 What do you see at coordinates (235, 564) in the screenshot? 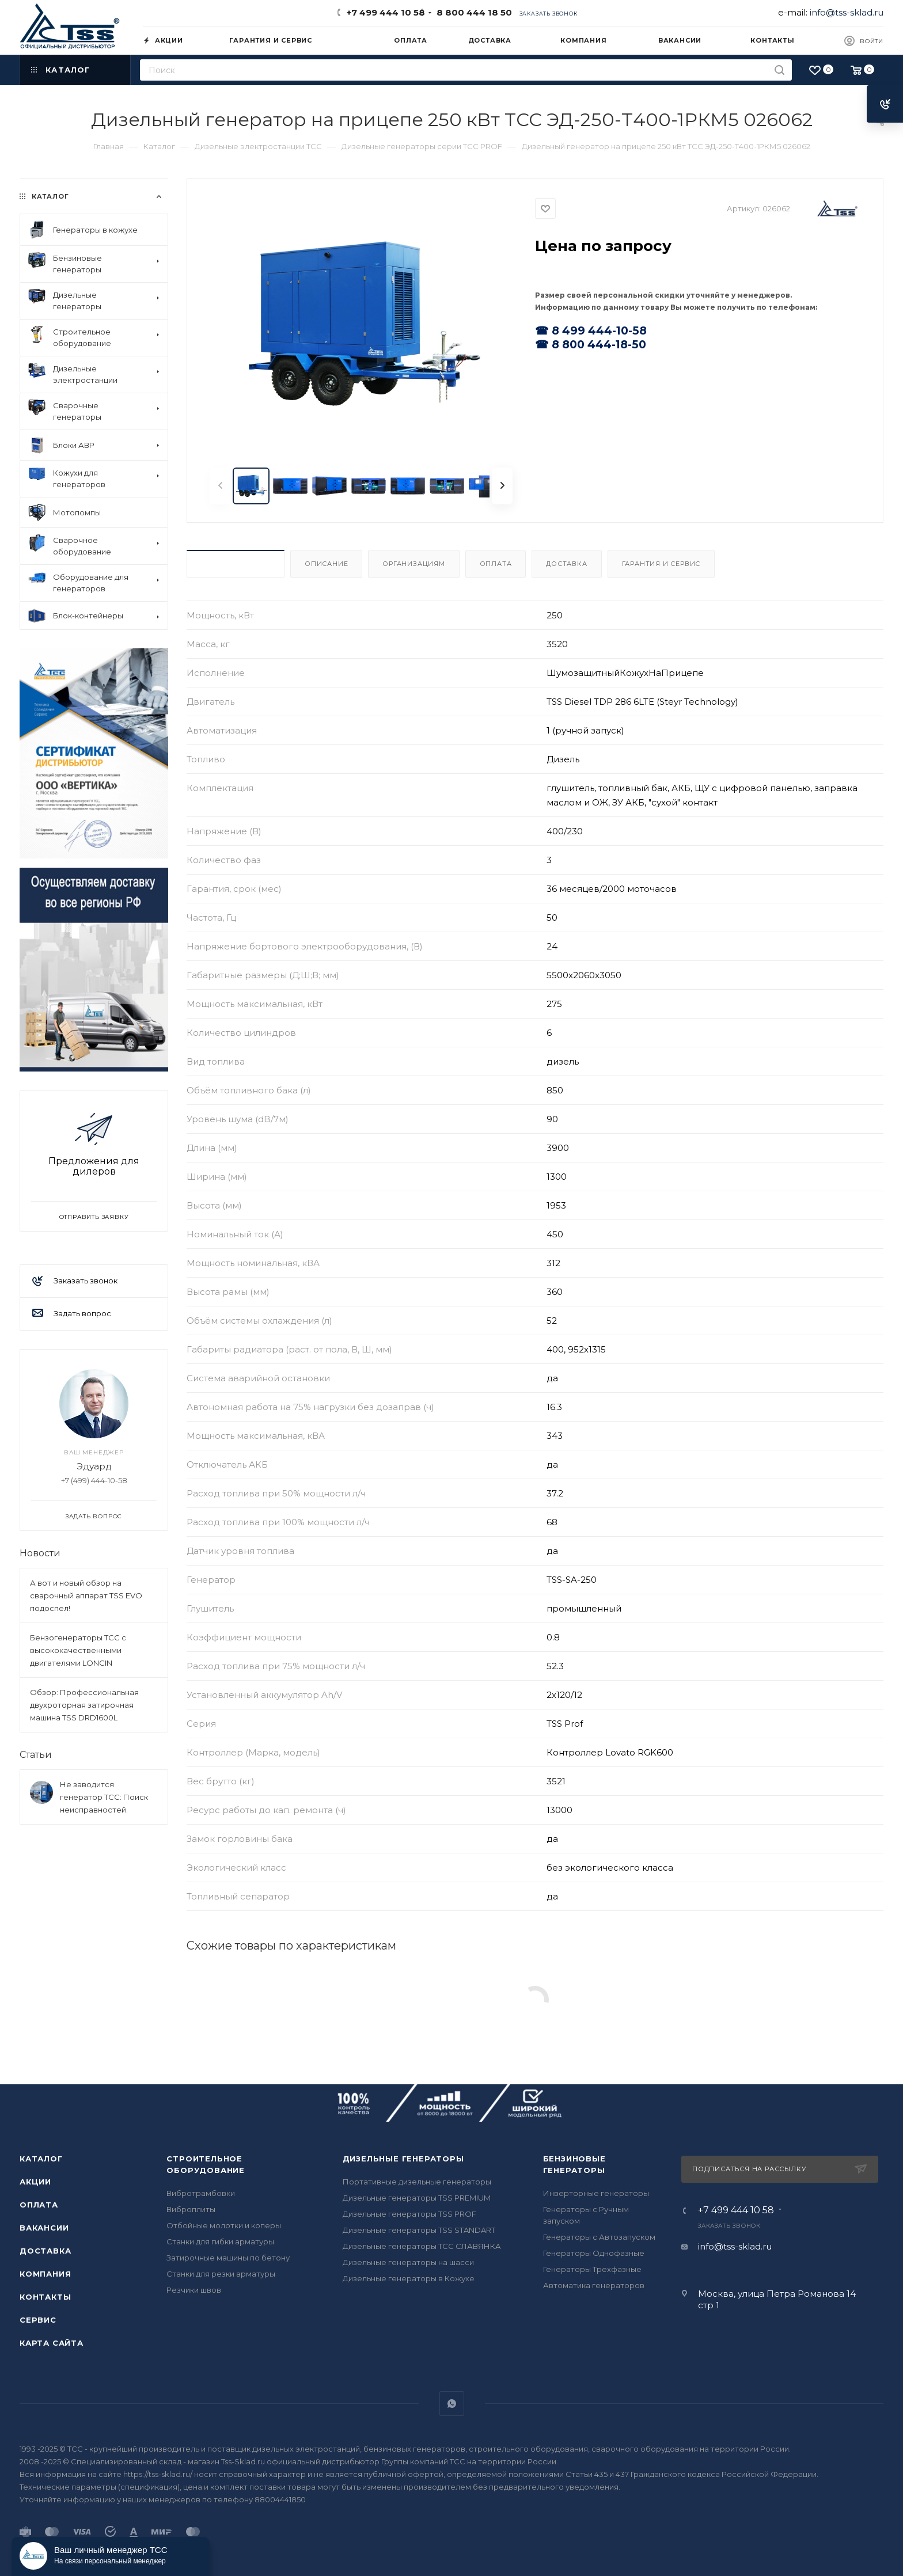
I see `Характеристики` at bounding box center [235, 564].